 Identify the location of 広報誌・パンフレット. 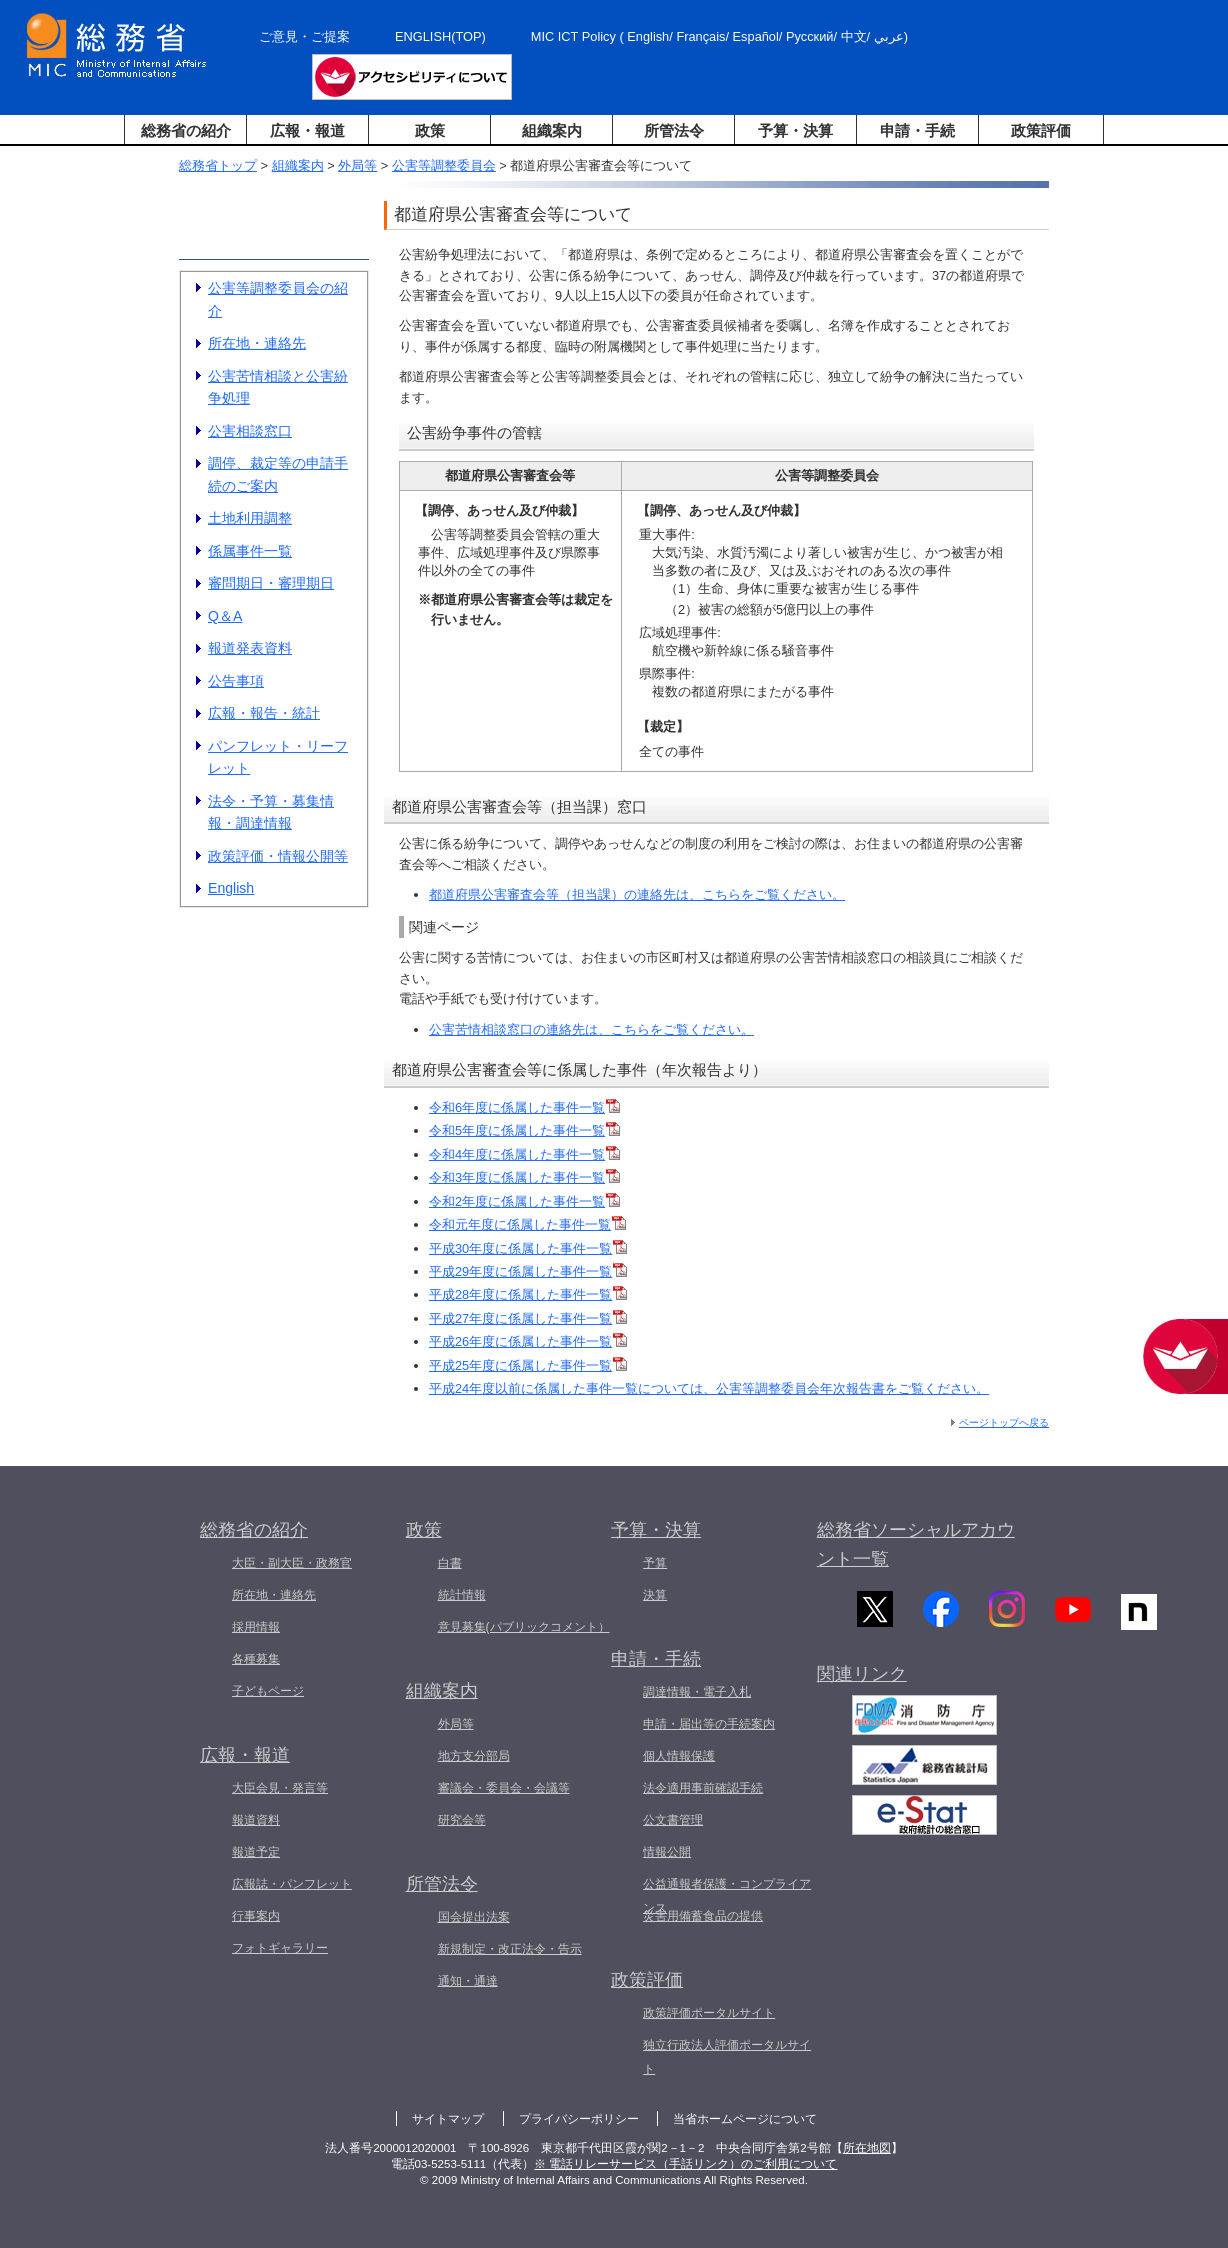
(292, 1884).